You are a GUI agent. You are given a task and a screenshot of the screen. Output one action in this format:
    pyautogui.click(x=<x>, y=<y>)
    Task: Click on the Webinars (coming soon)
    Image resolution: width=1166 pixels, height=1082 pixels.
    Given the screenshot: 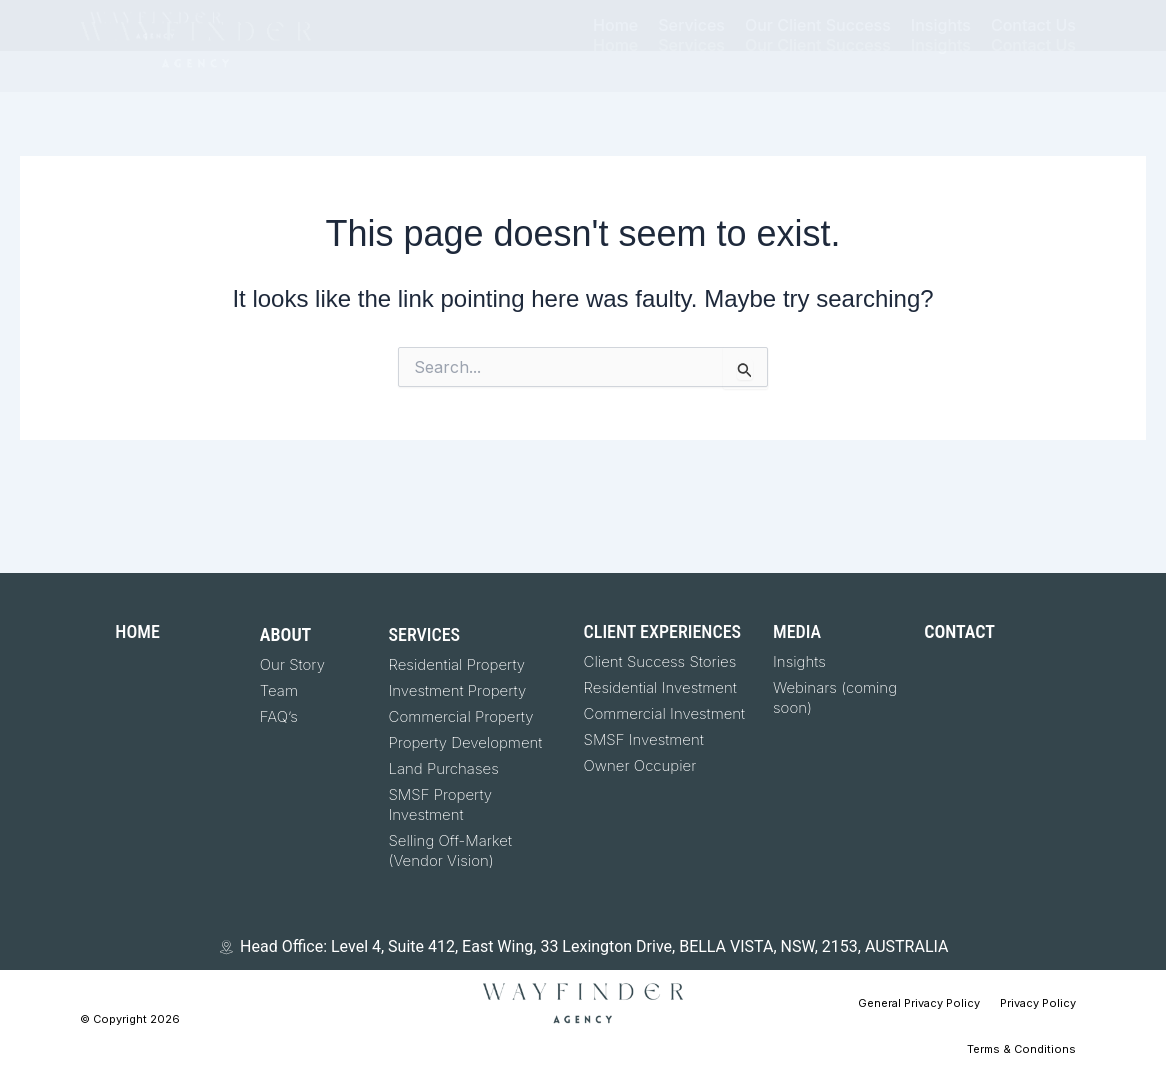 What is the action you would take?
    pyautogui.click(x=835, y=697)
    